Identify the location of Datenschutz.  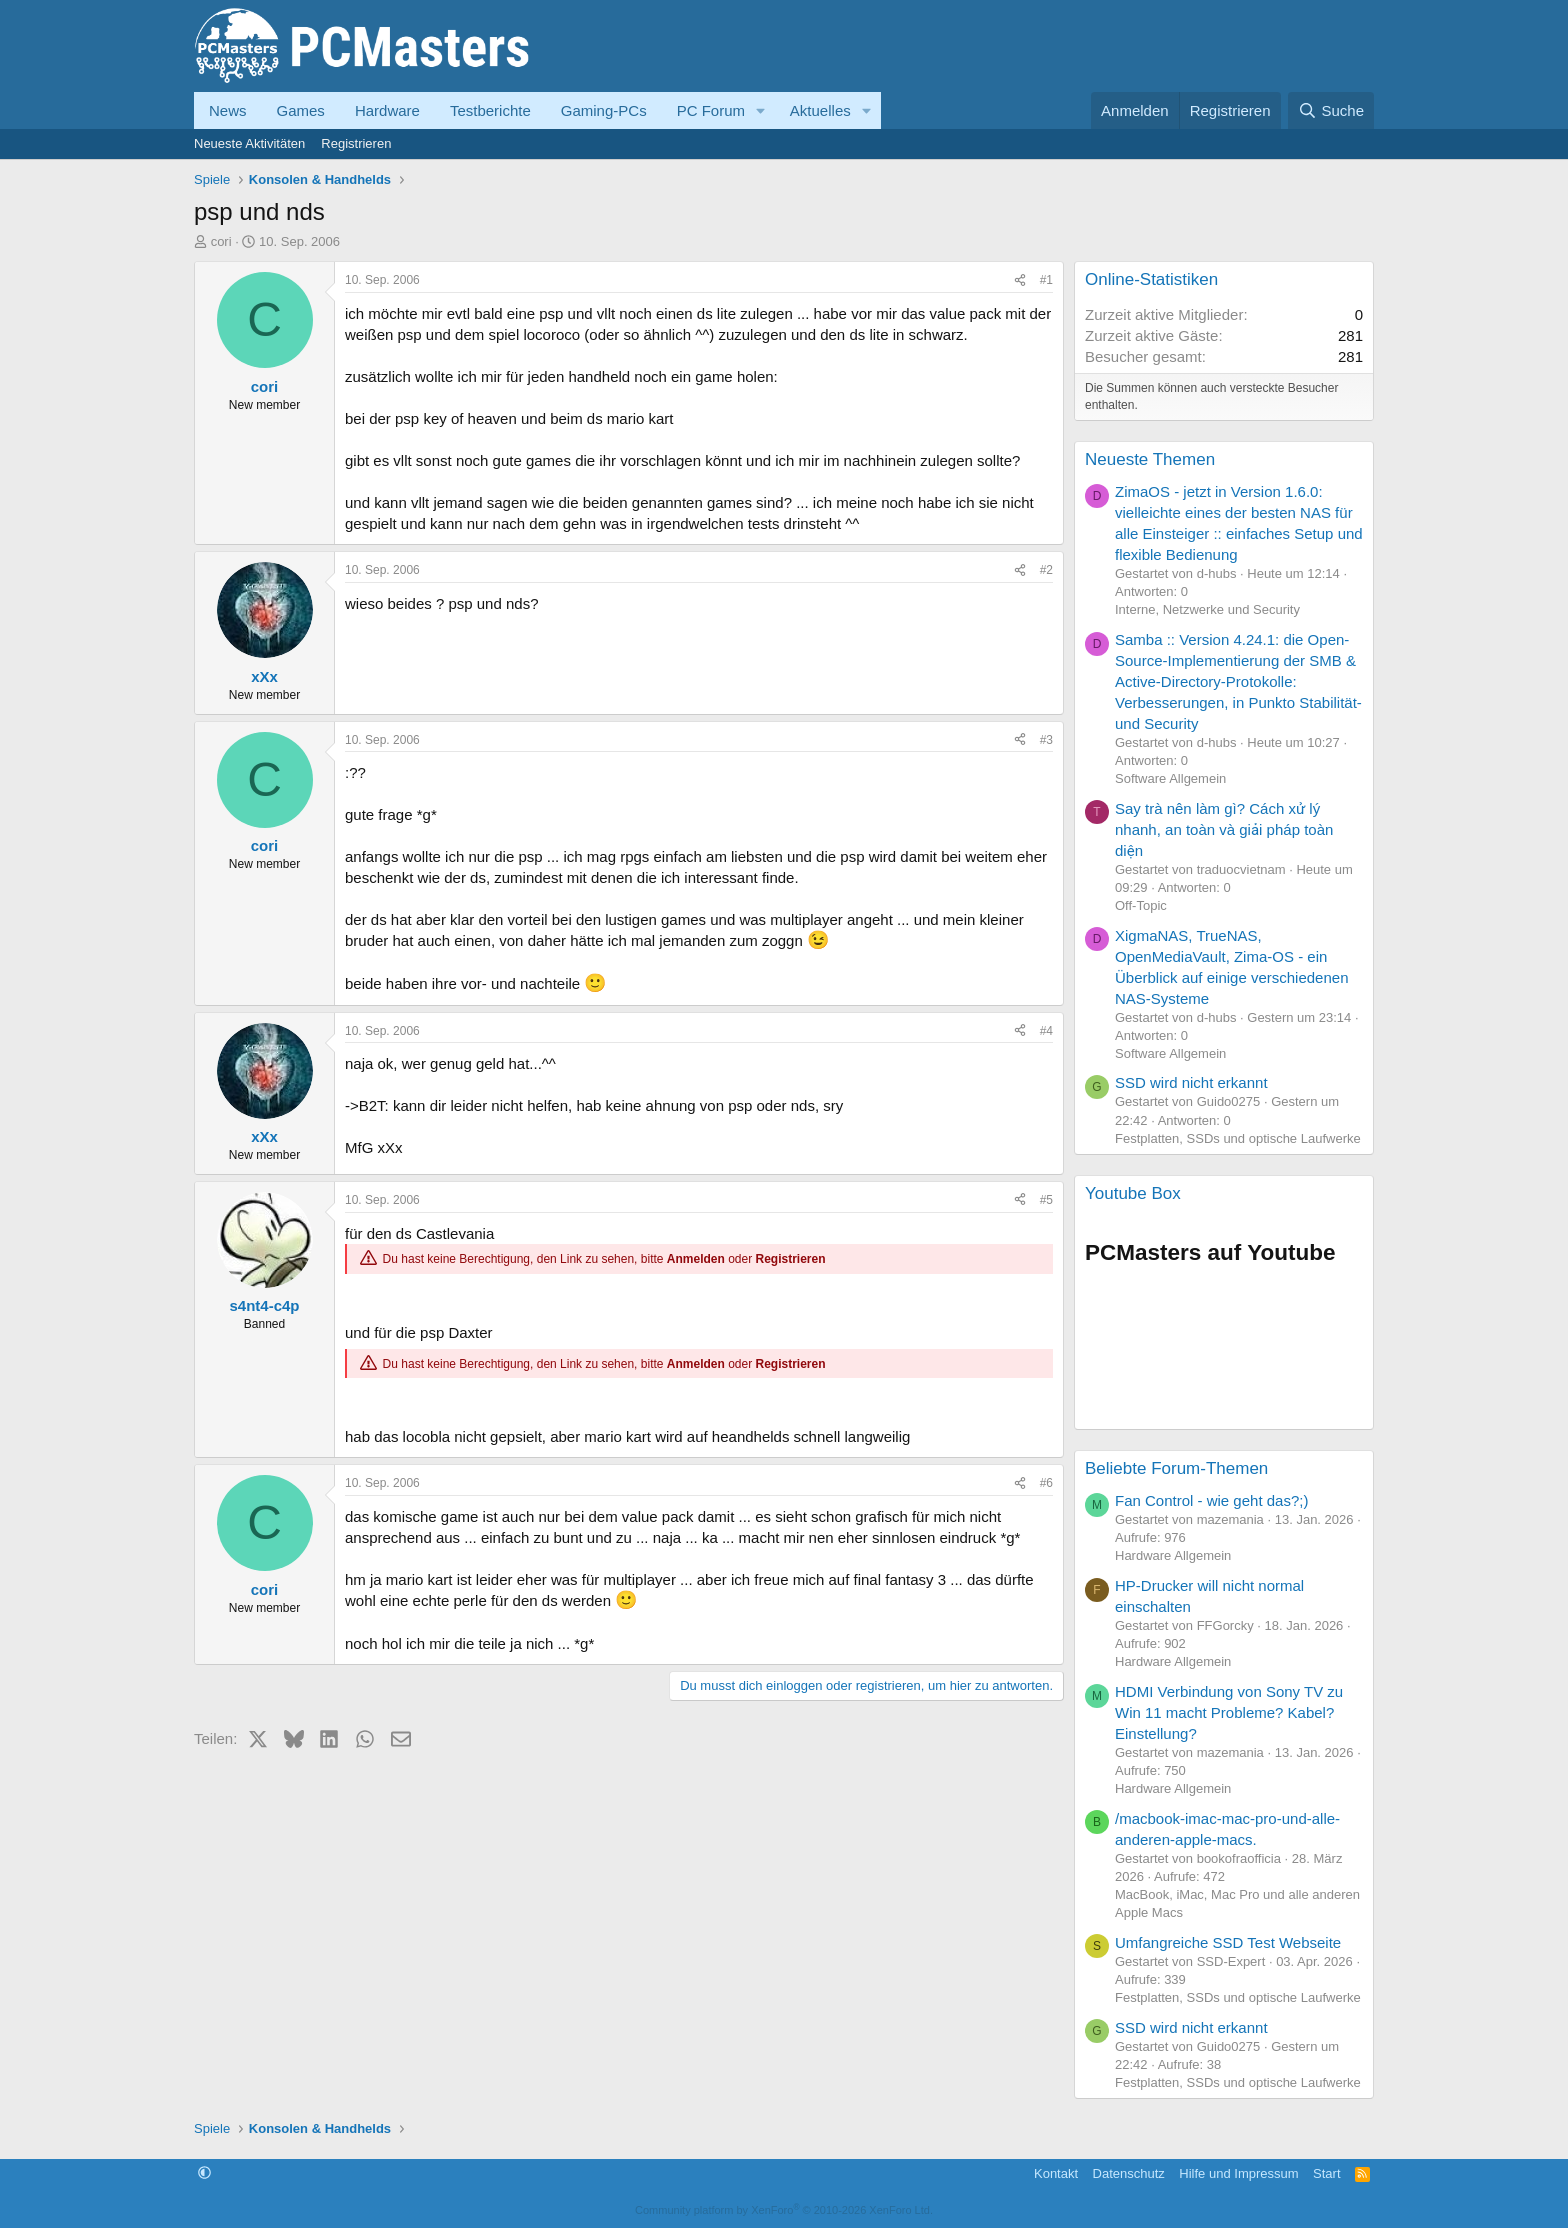
(1129, 2173).